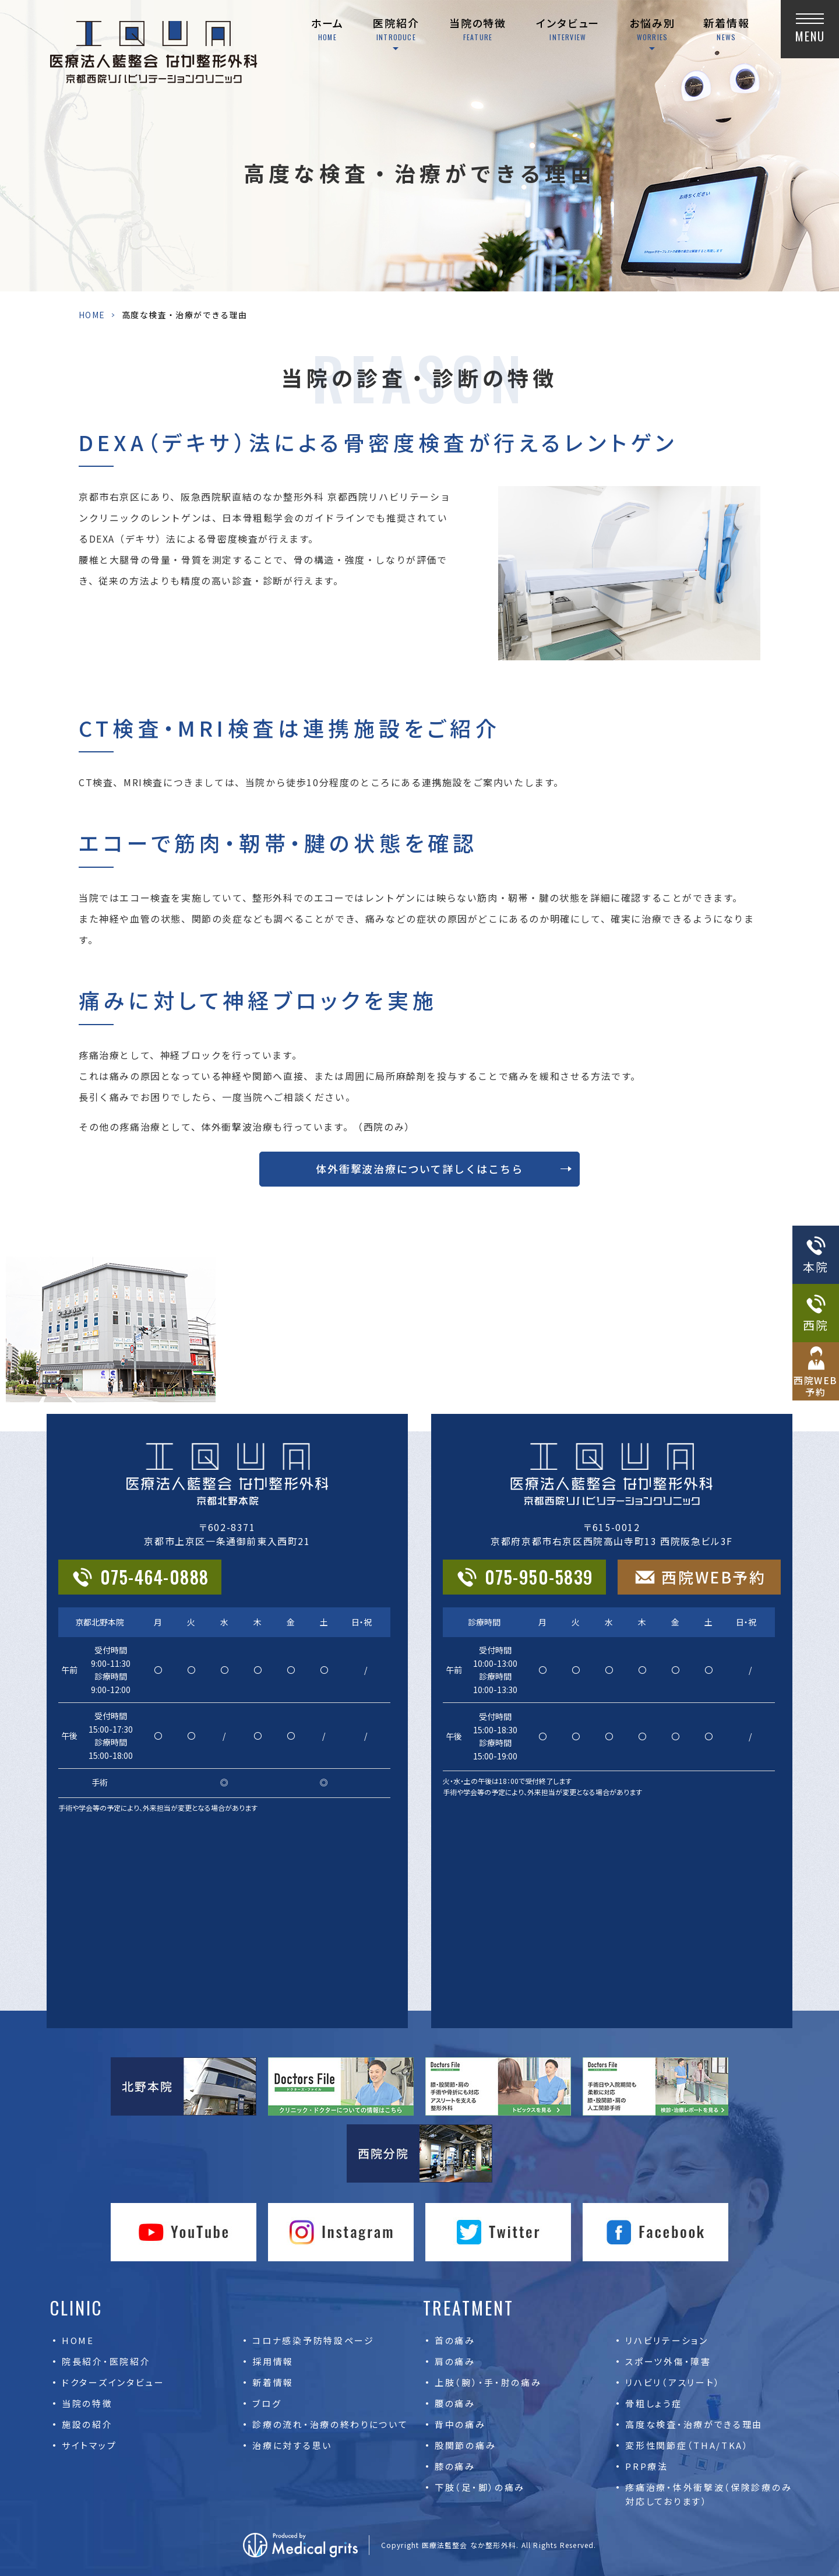 This screenshot has height=2576, width=839. Describe the element at coordinates (694, 2424) in the screenshot. I see `高度な検査・治療ができる理由` at that location.